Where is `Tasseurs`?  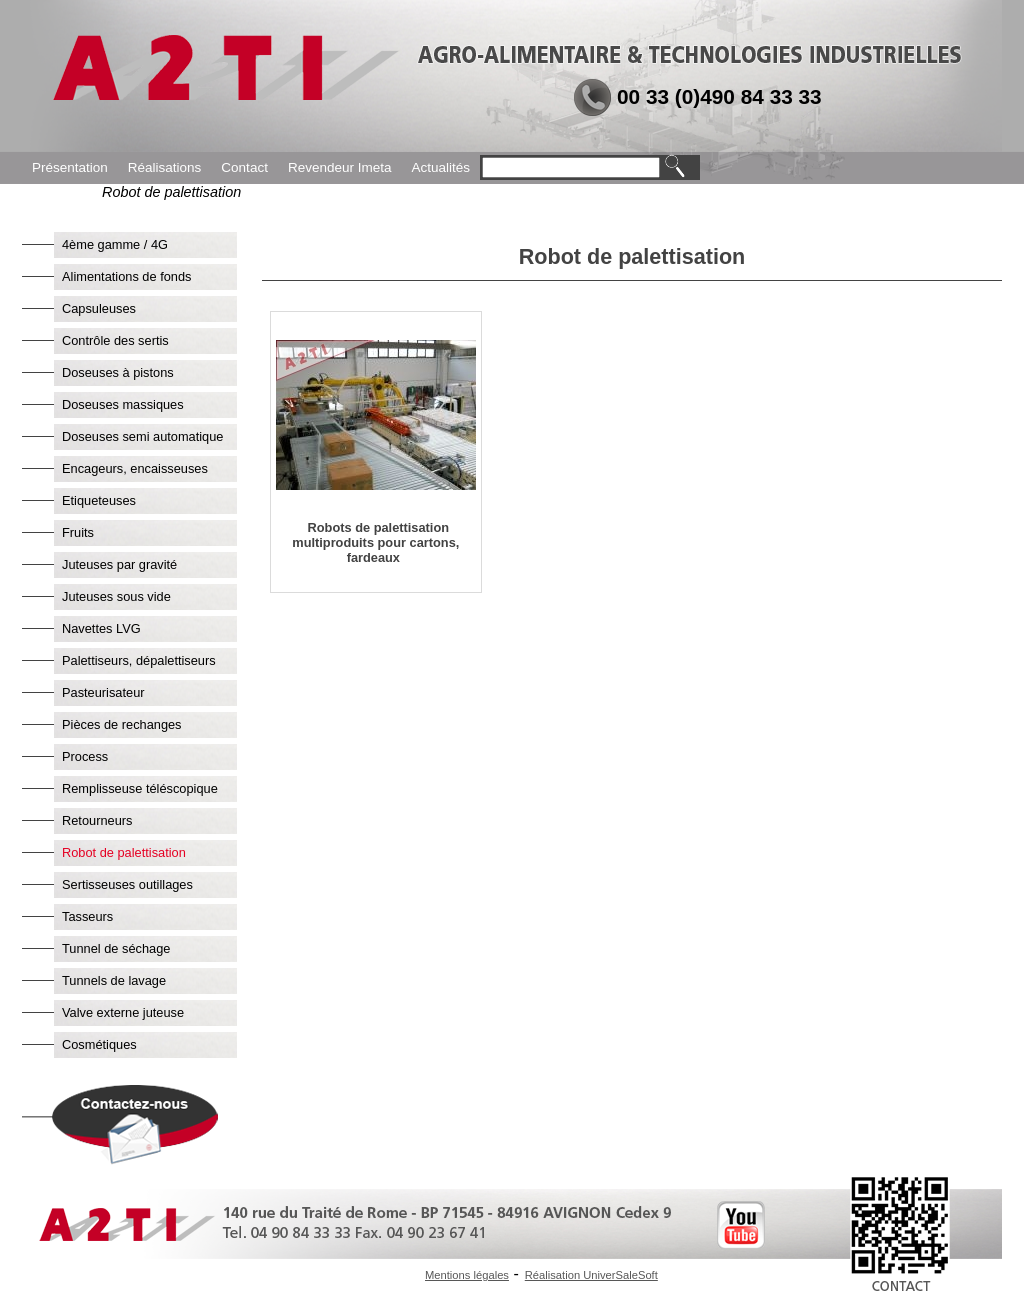
Tasseurs is located at coordinates (87, 916).